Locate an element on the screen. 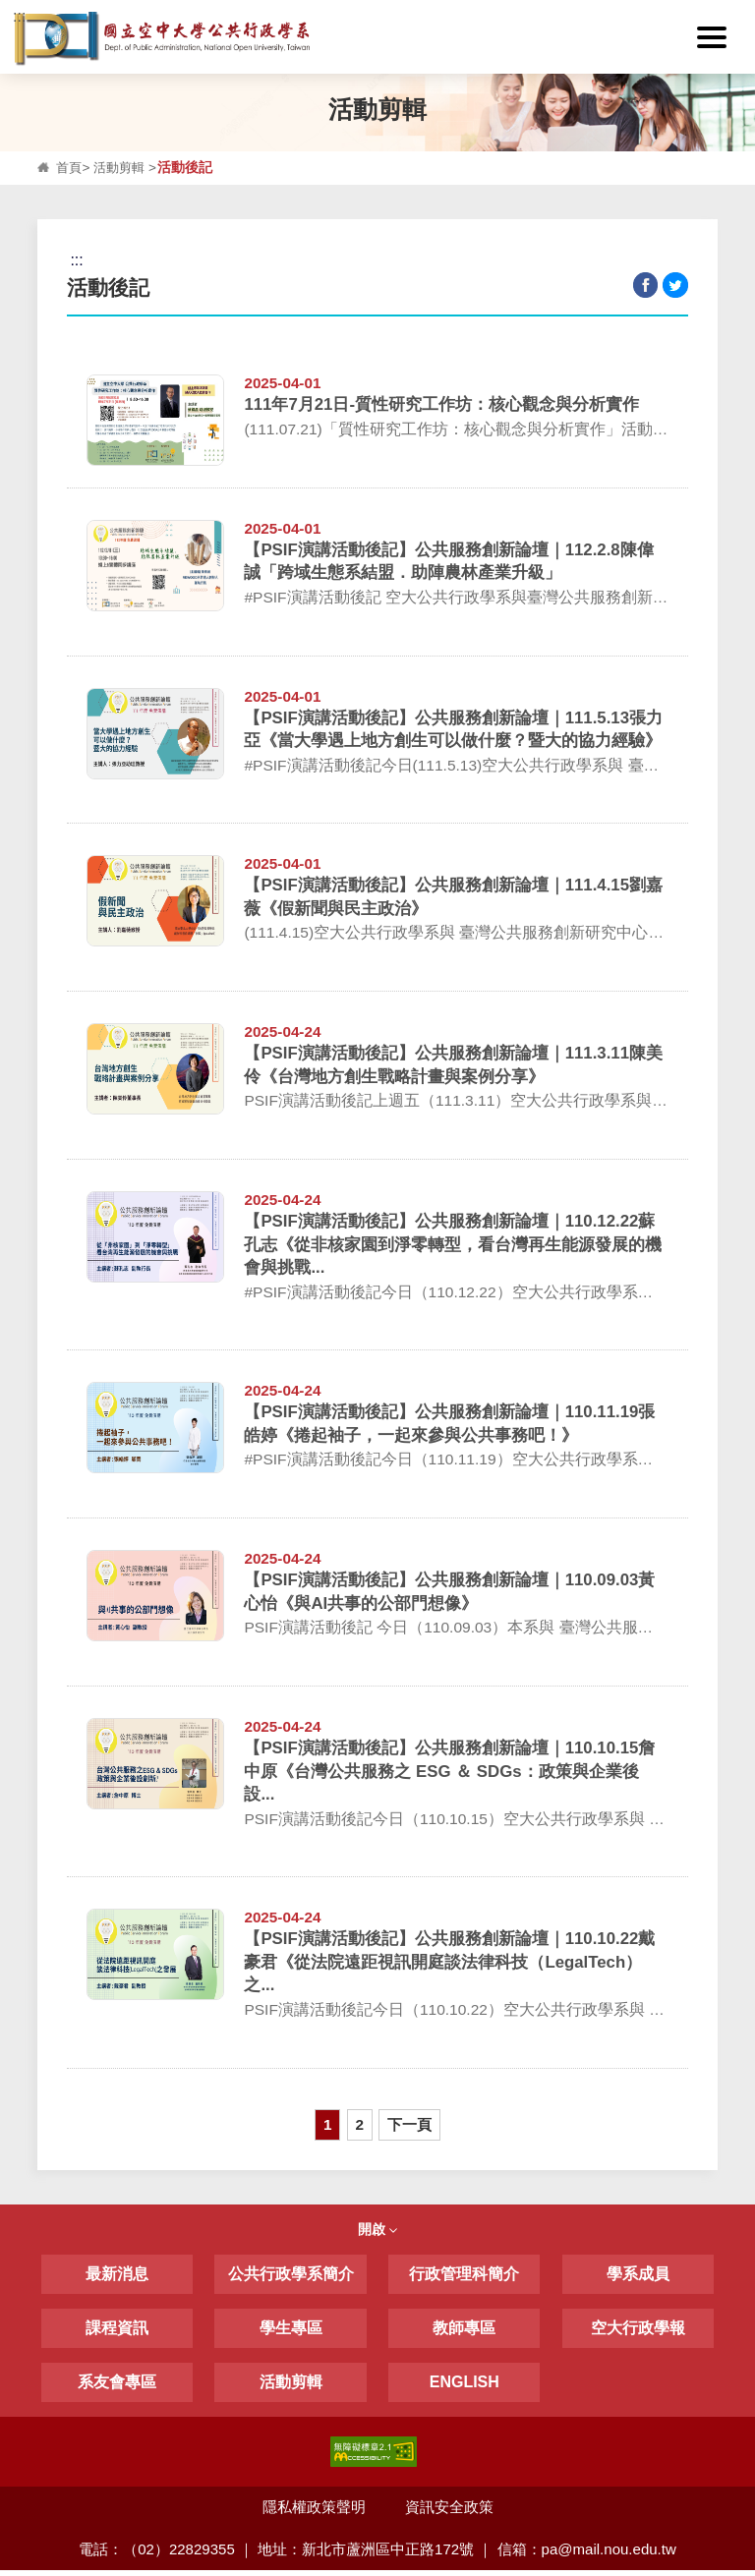 This screenshot has width=755, height=2576. 下一頁 [button] is located at coordinates (417, 2128).